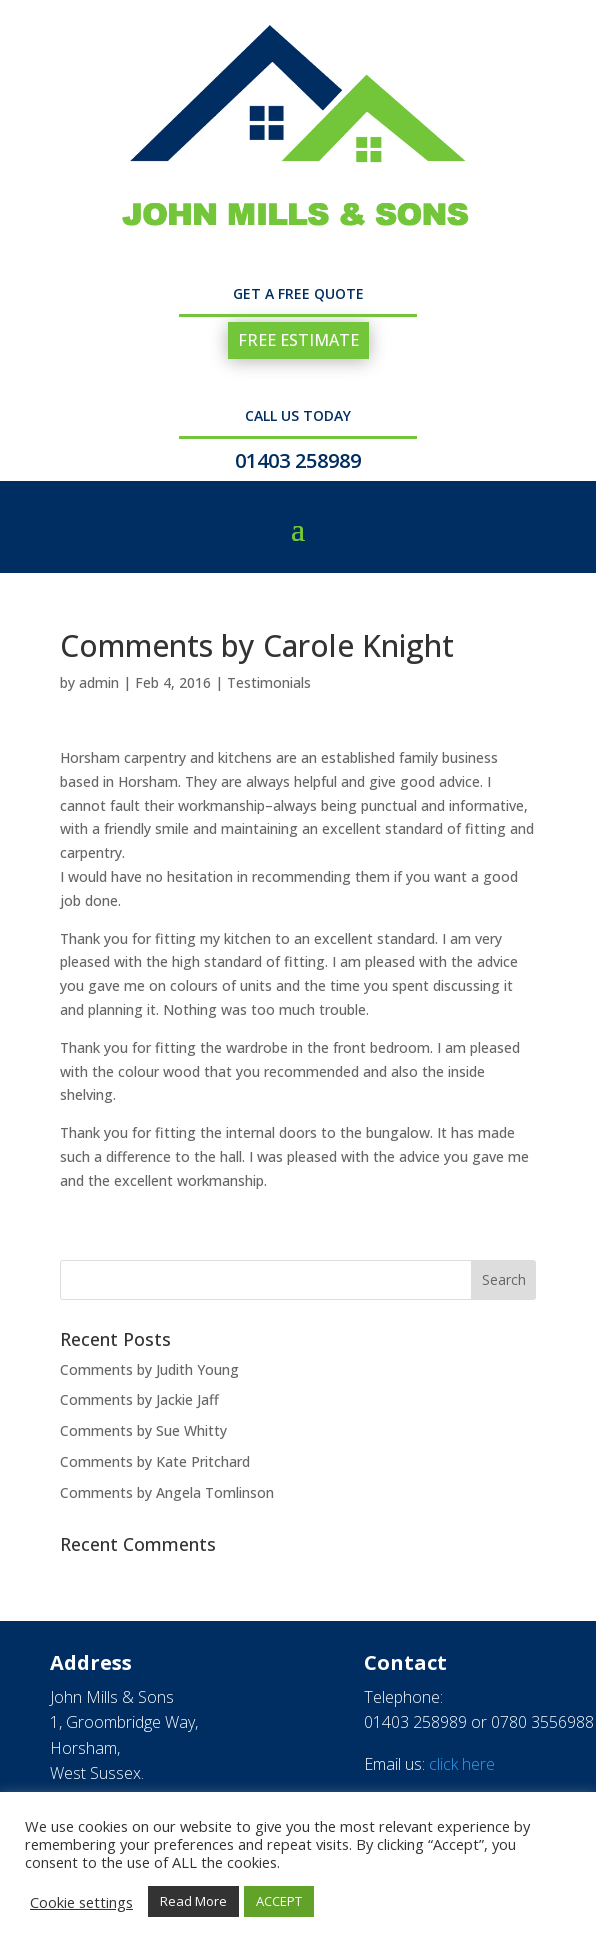  I want to click on ACCEPT [button], so click(279, 1901).